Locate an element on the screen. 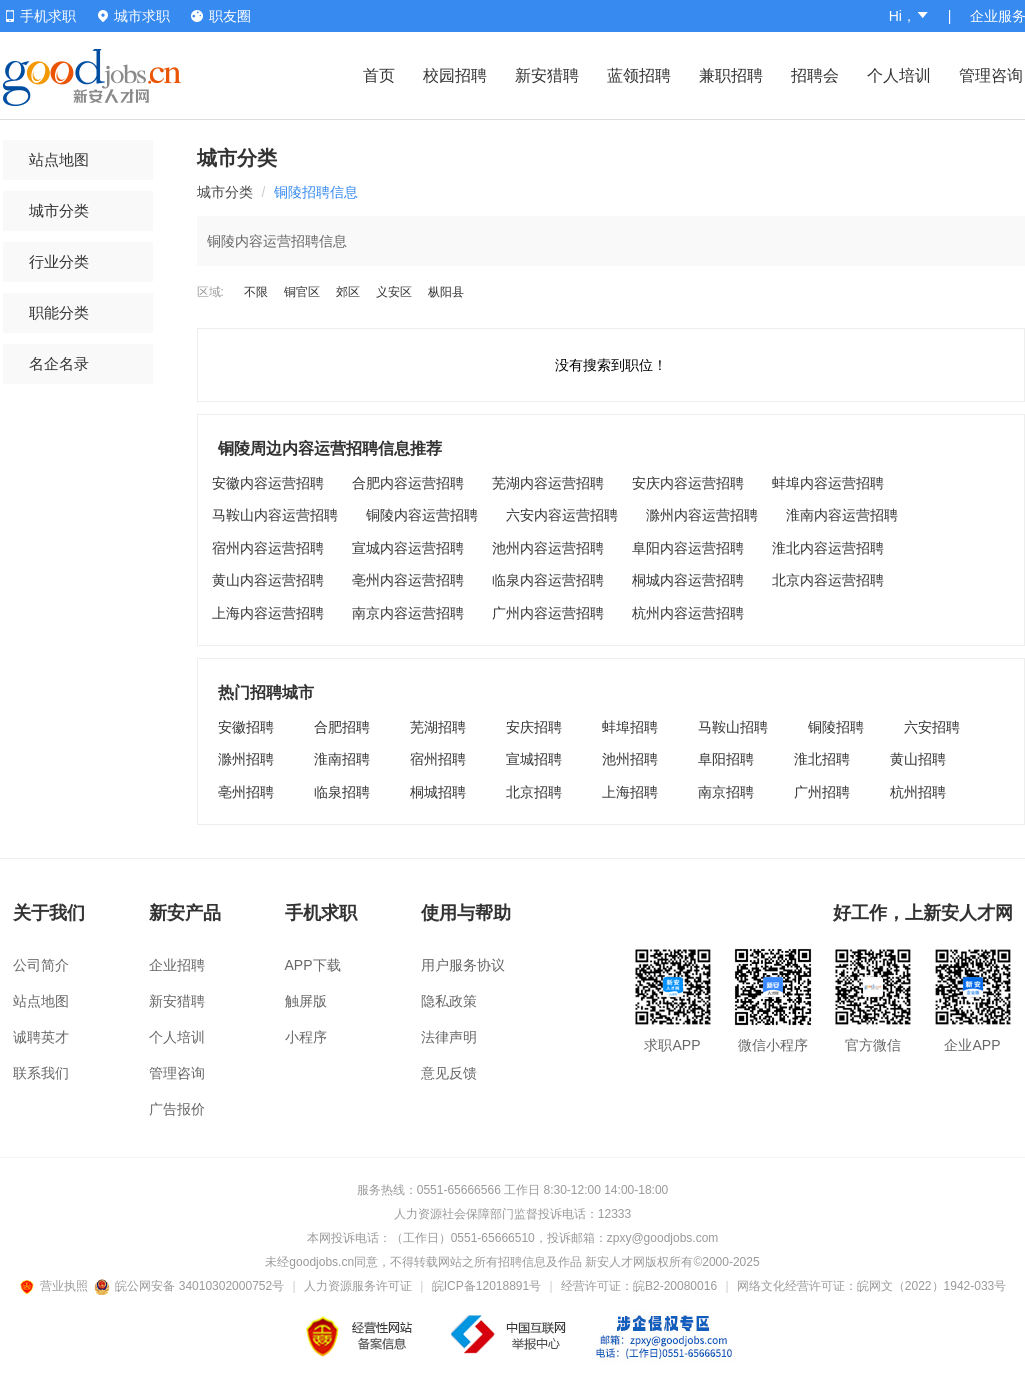 The height and width of the screenshot is (1387, 1025). 芜湖内容运营招聘 is located at coordinates (548, 483).